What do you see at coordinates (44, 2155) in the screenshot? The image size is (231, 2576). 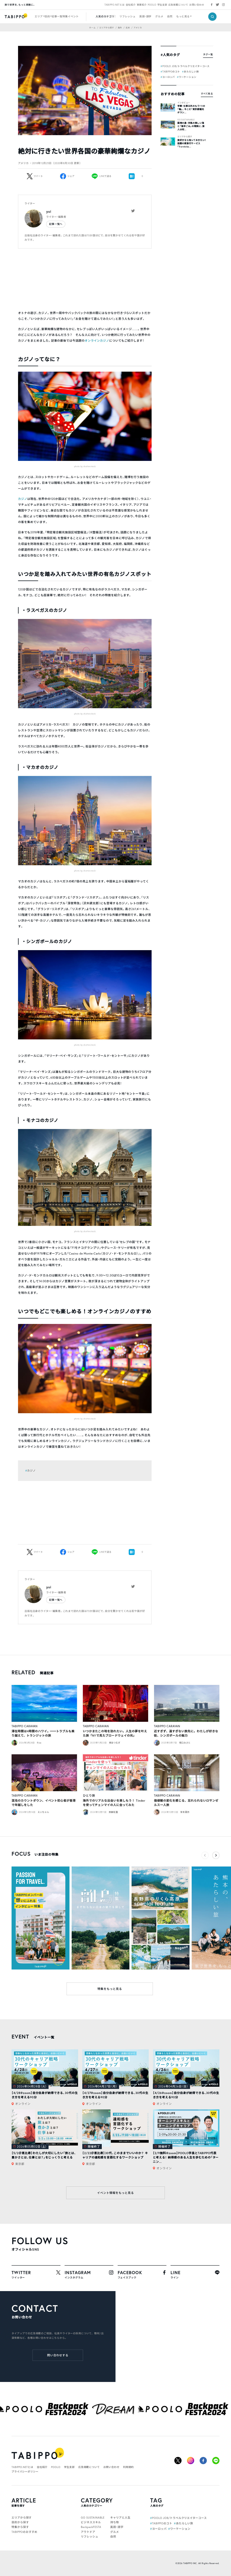 I see `【5/2＠恵比寿】わたしが大切にしたい「旅とは、豊かさとは、仕事とは？」をじっくりと考える` at bounding box center [44, 2155].